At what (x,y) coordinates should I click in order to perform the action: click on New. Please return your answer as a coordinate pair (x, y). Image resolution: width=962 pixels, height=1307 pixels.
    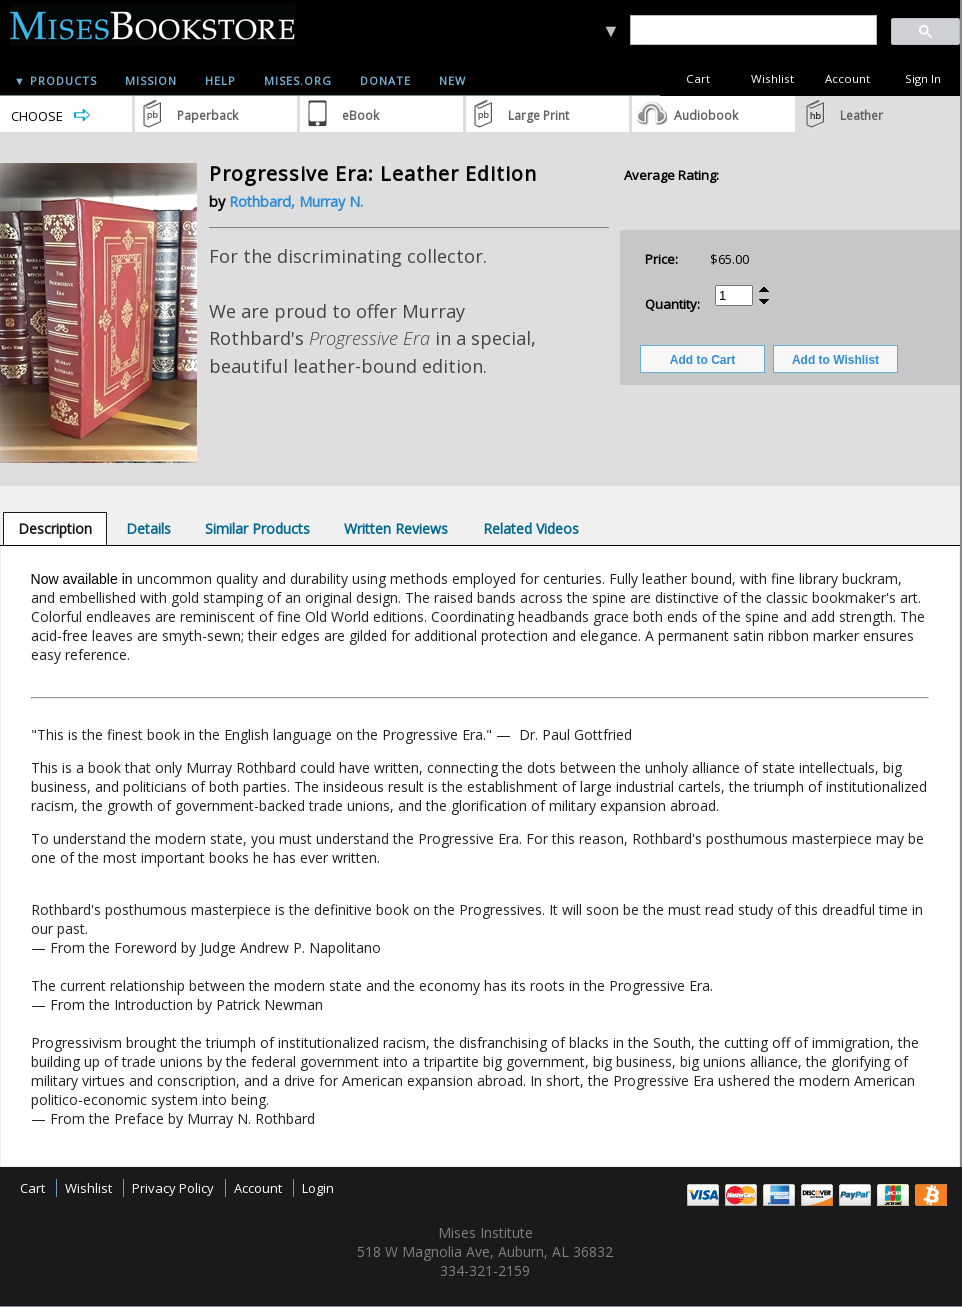
    Looking at the image, I should click on (452, 80).